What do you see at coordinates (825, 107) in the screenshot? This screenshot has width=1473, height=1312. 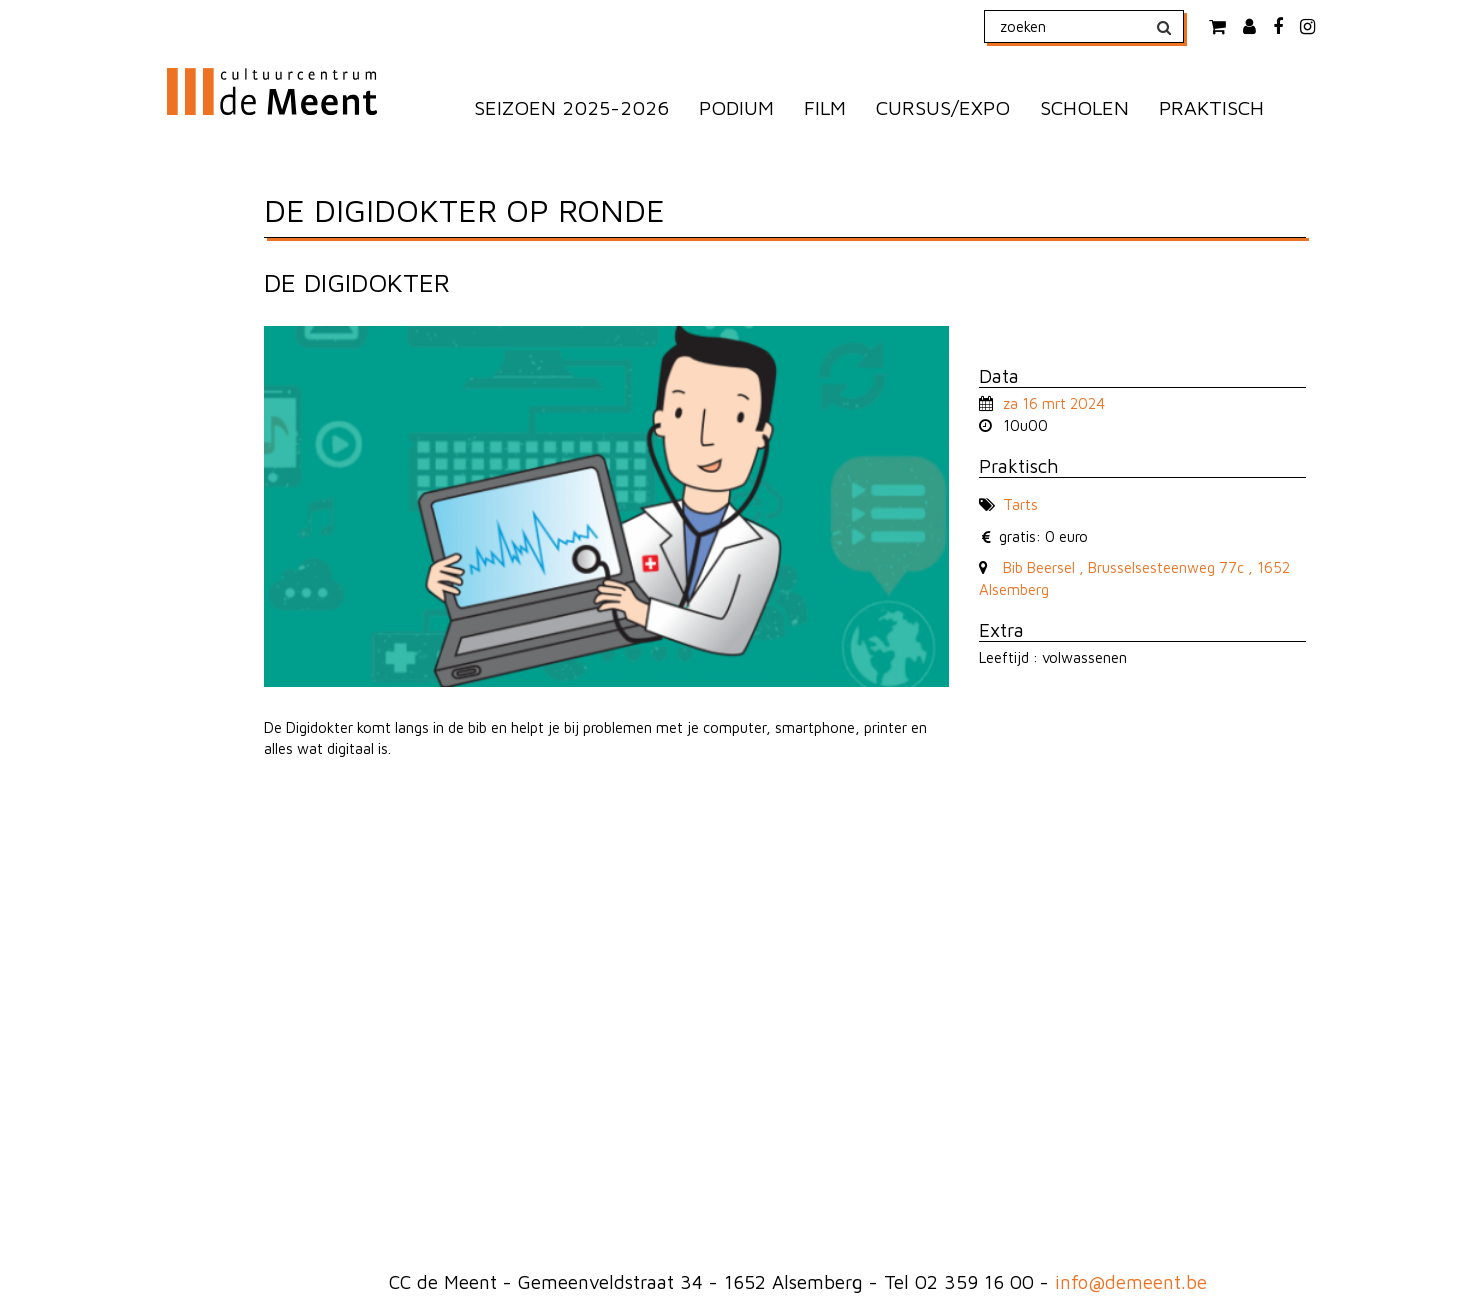 I see `FILM` at bounding box center [825, 107].